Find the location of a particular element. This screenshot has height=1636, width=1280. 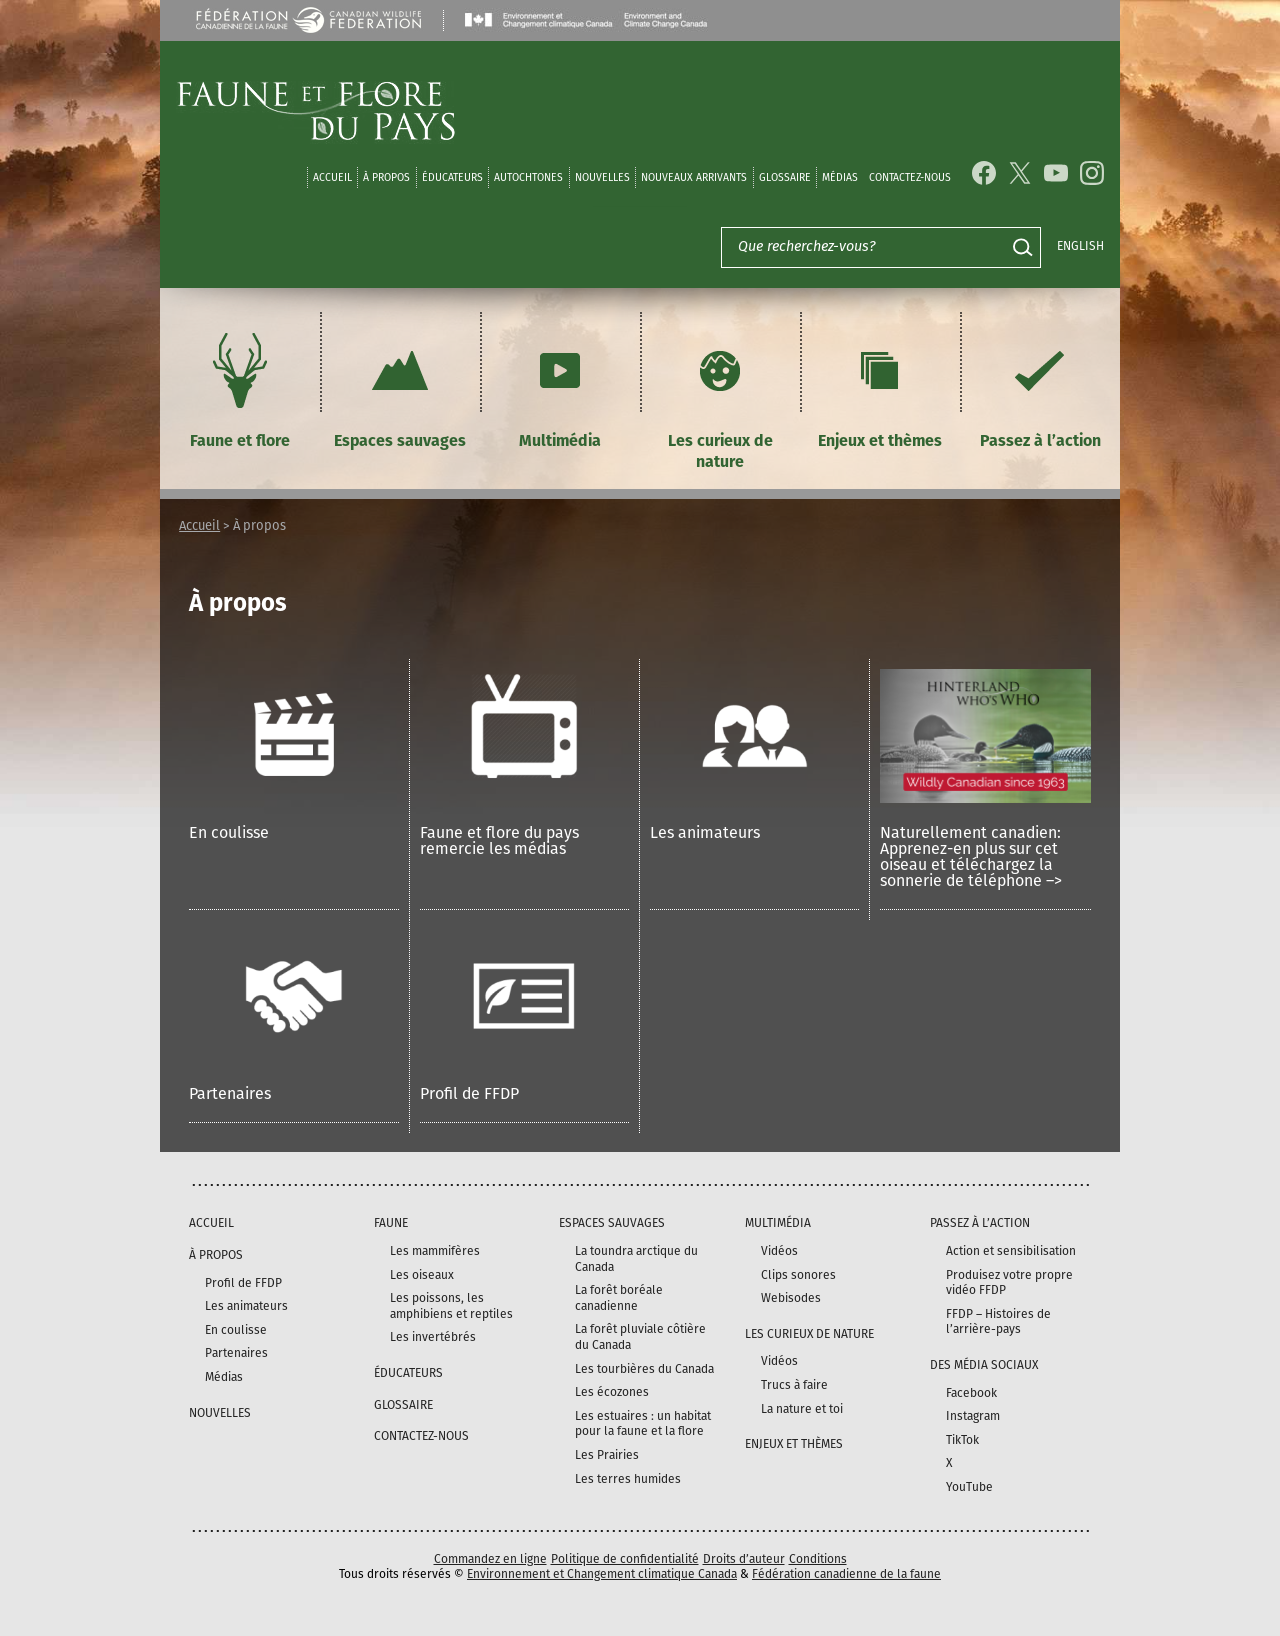

Les poissons, les amphibiens et reptiles is located at coordinates (451, 1306).